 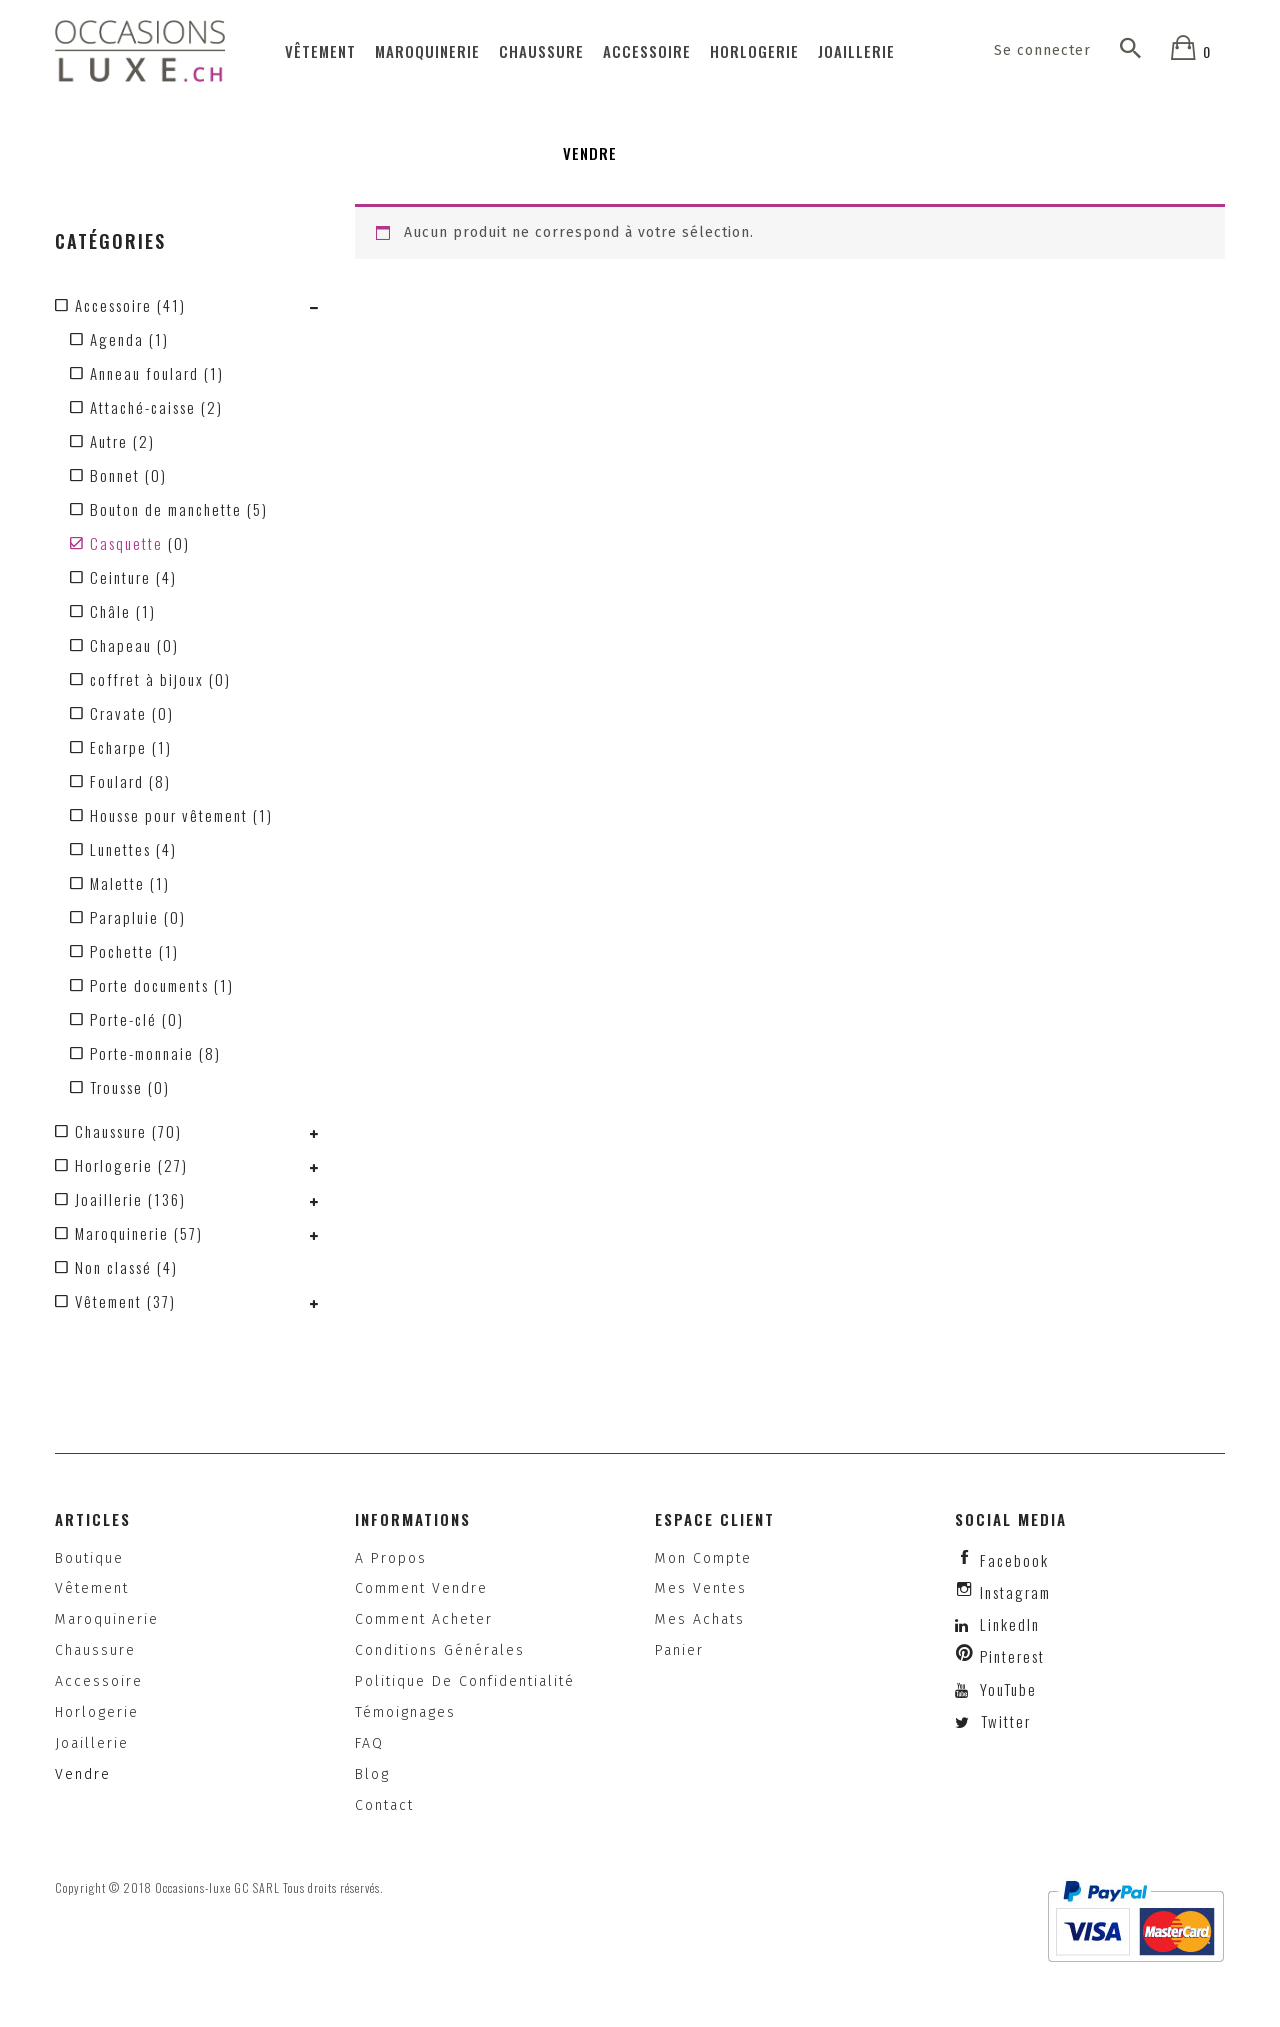 What do you see at coordinates (113, 1267) in the screenshot?
I see `Non classé` at bounding box center [113, 1267].